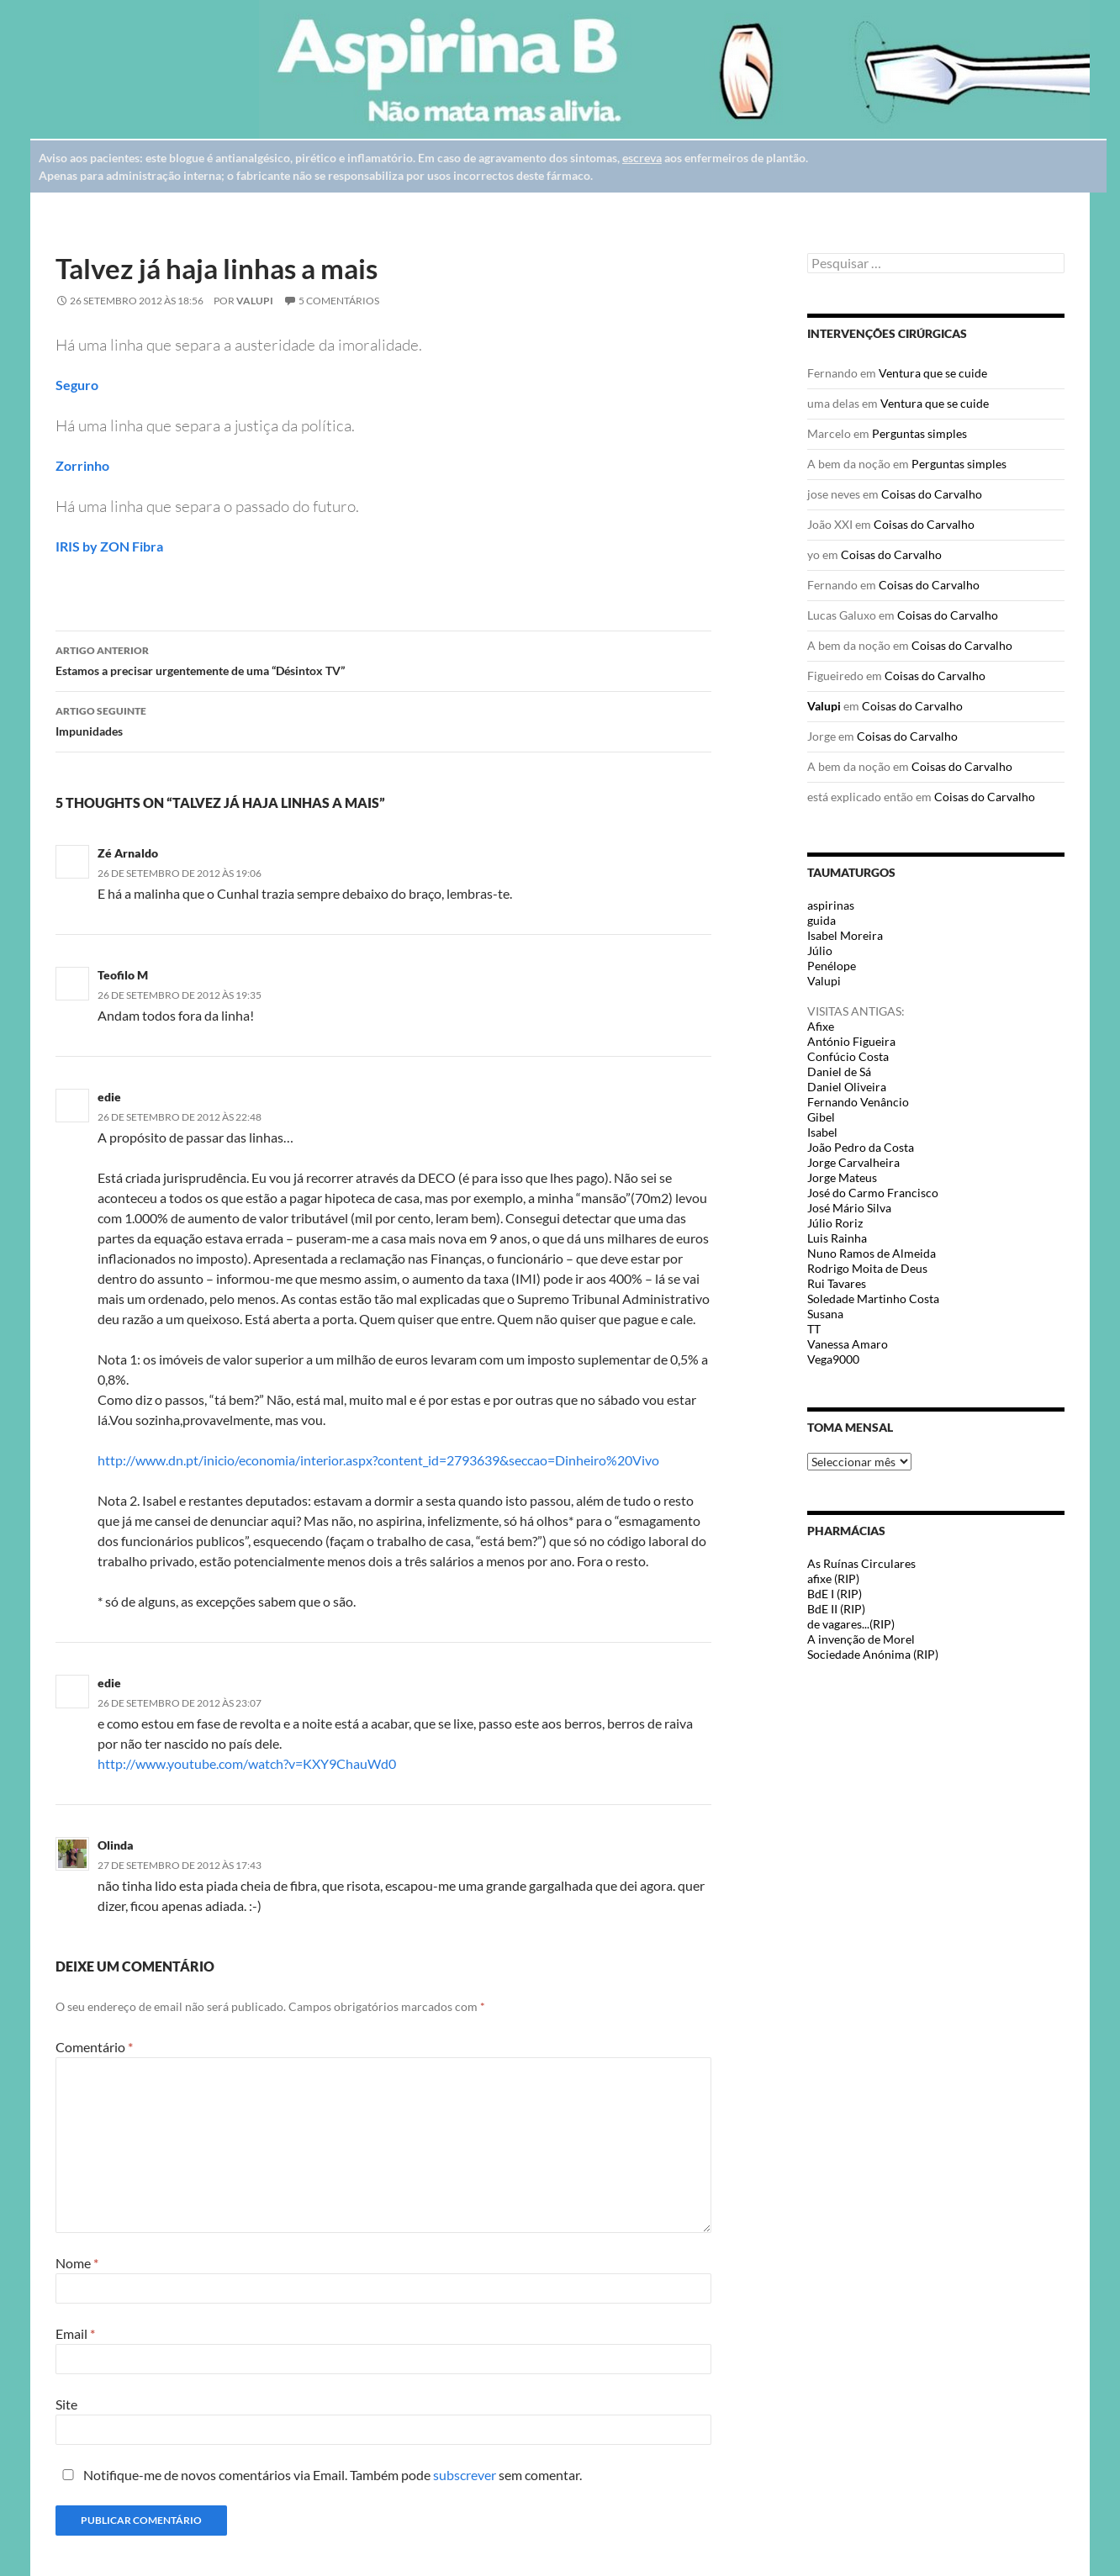 The image size is (1120, 2576). What do you see at coordinates (821, 1117) in the screenshot?
I see `Gibel` at bounding box center [821, 1117].